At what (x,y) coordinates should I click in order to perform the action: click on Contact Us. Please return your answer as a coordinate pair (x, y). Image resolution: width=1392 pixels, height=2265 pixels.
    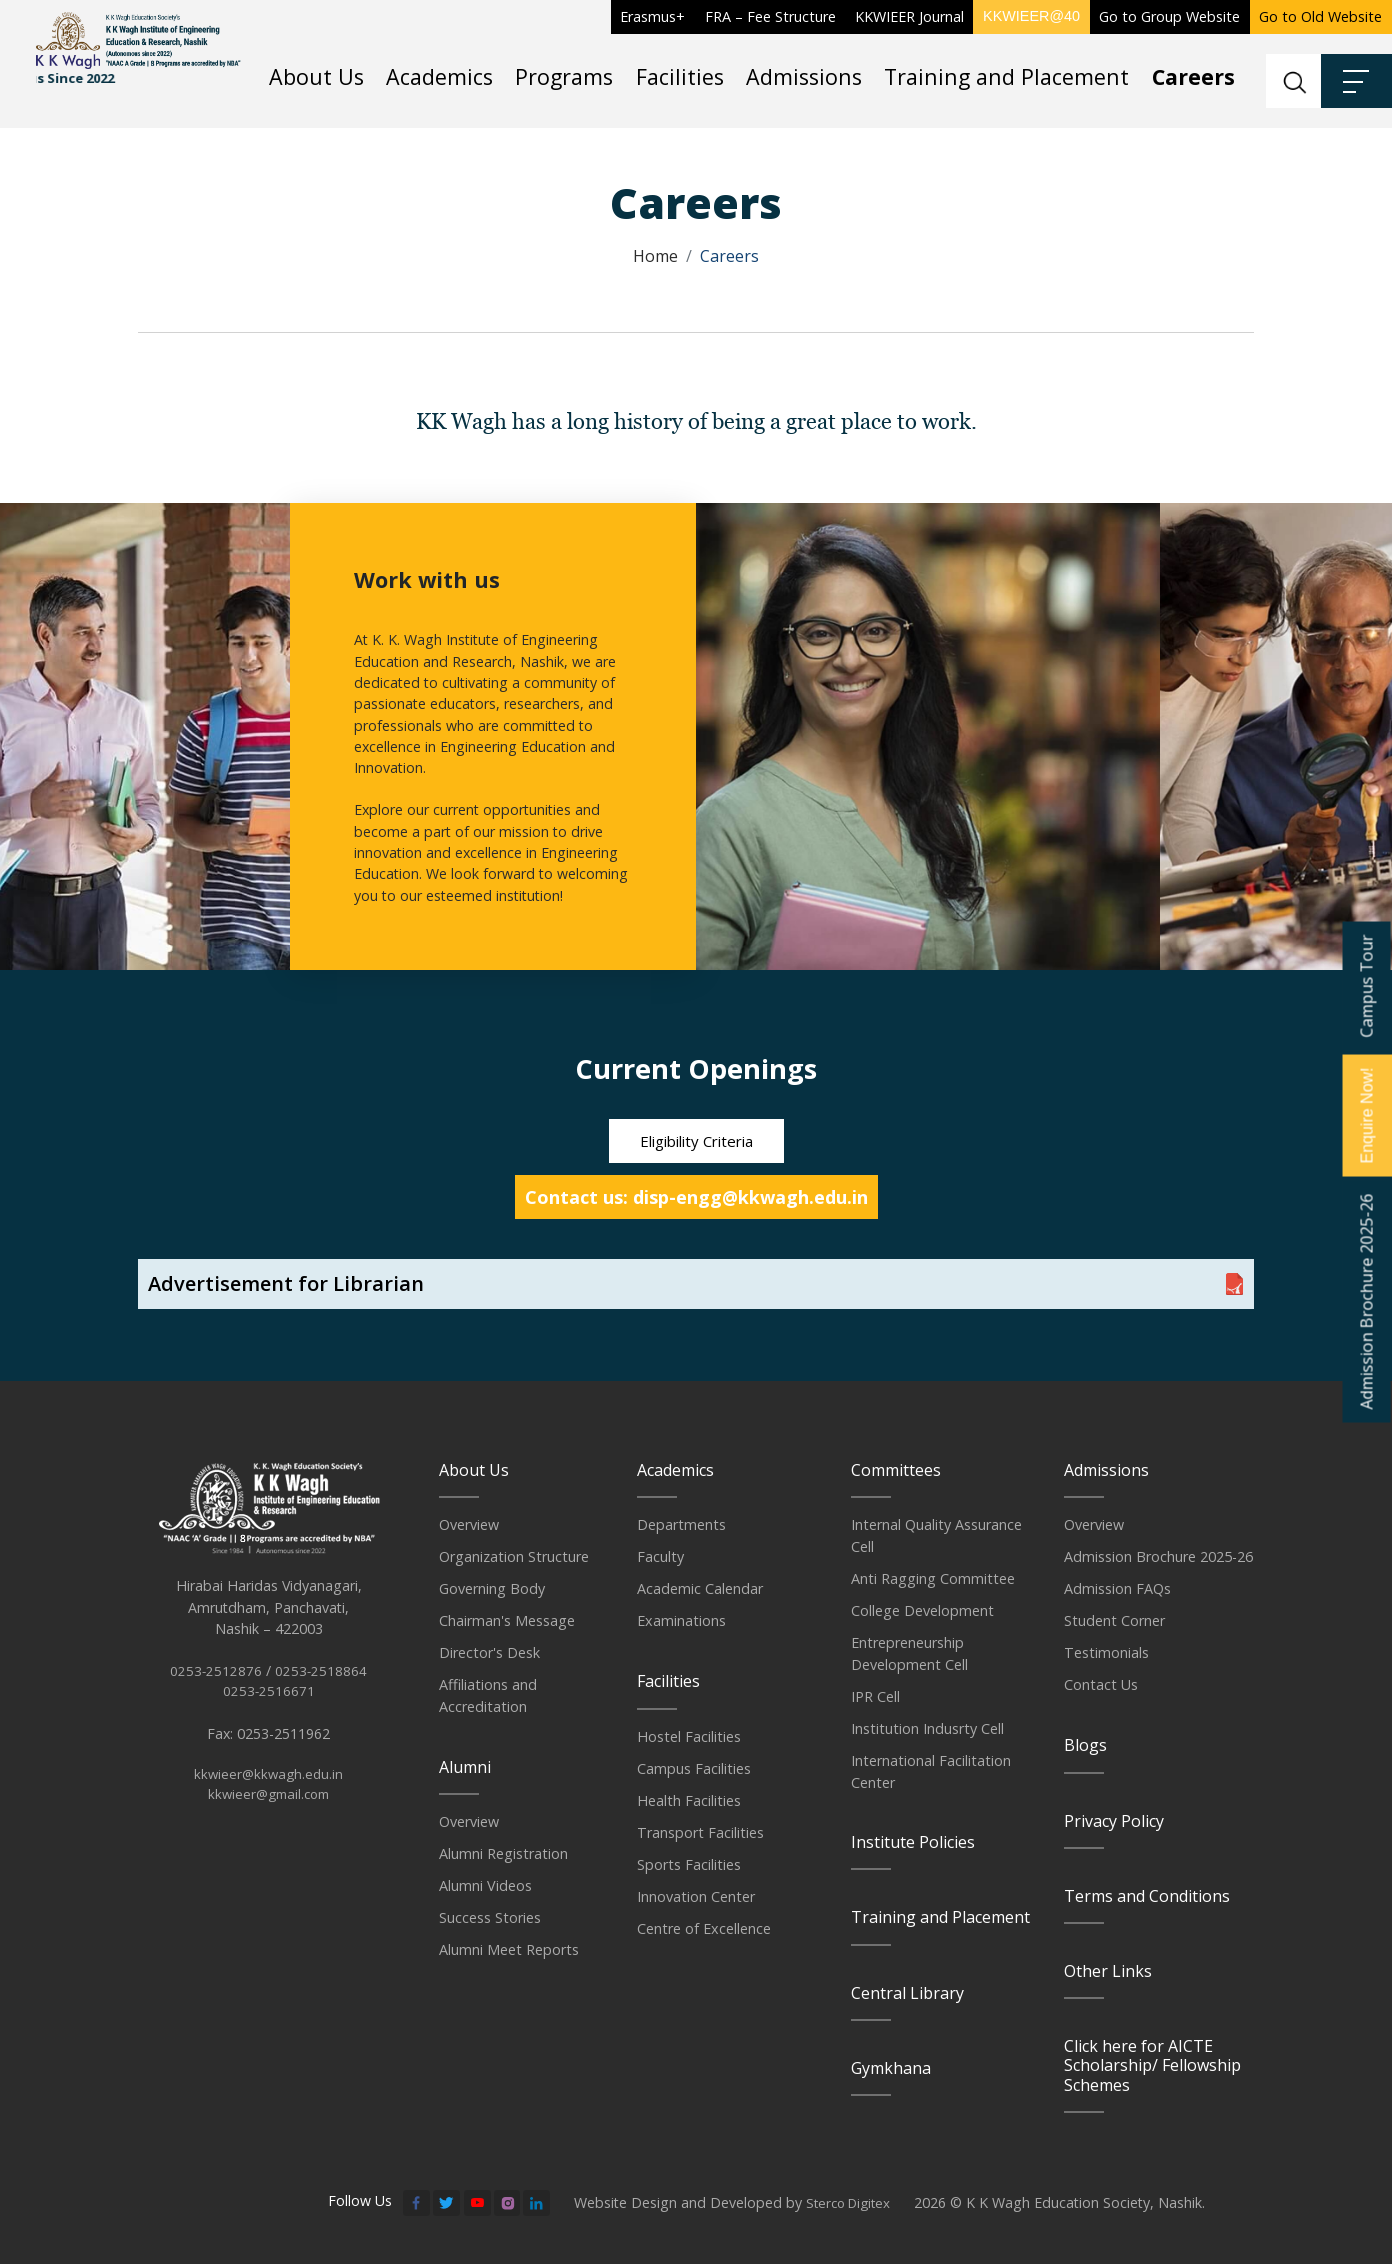
    Looking at the image, I should click on (1101, 1686).